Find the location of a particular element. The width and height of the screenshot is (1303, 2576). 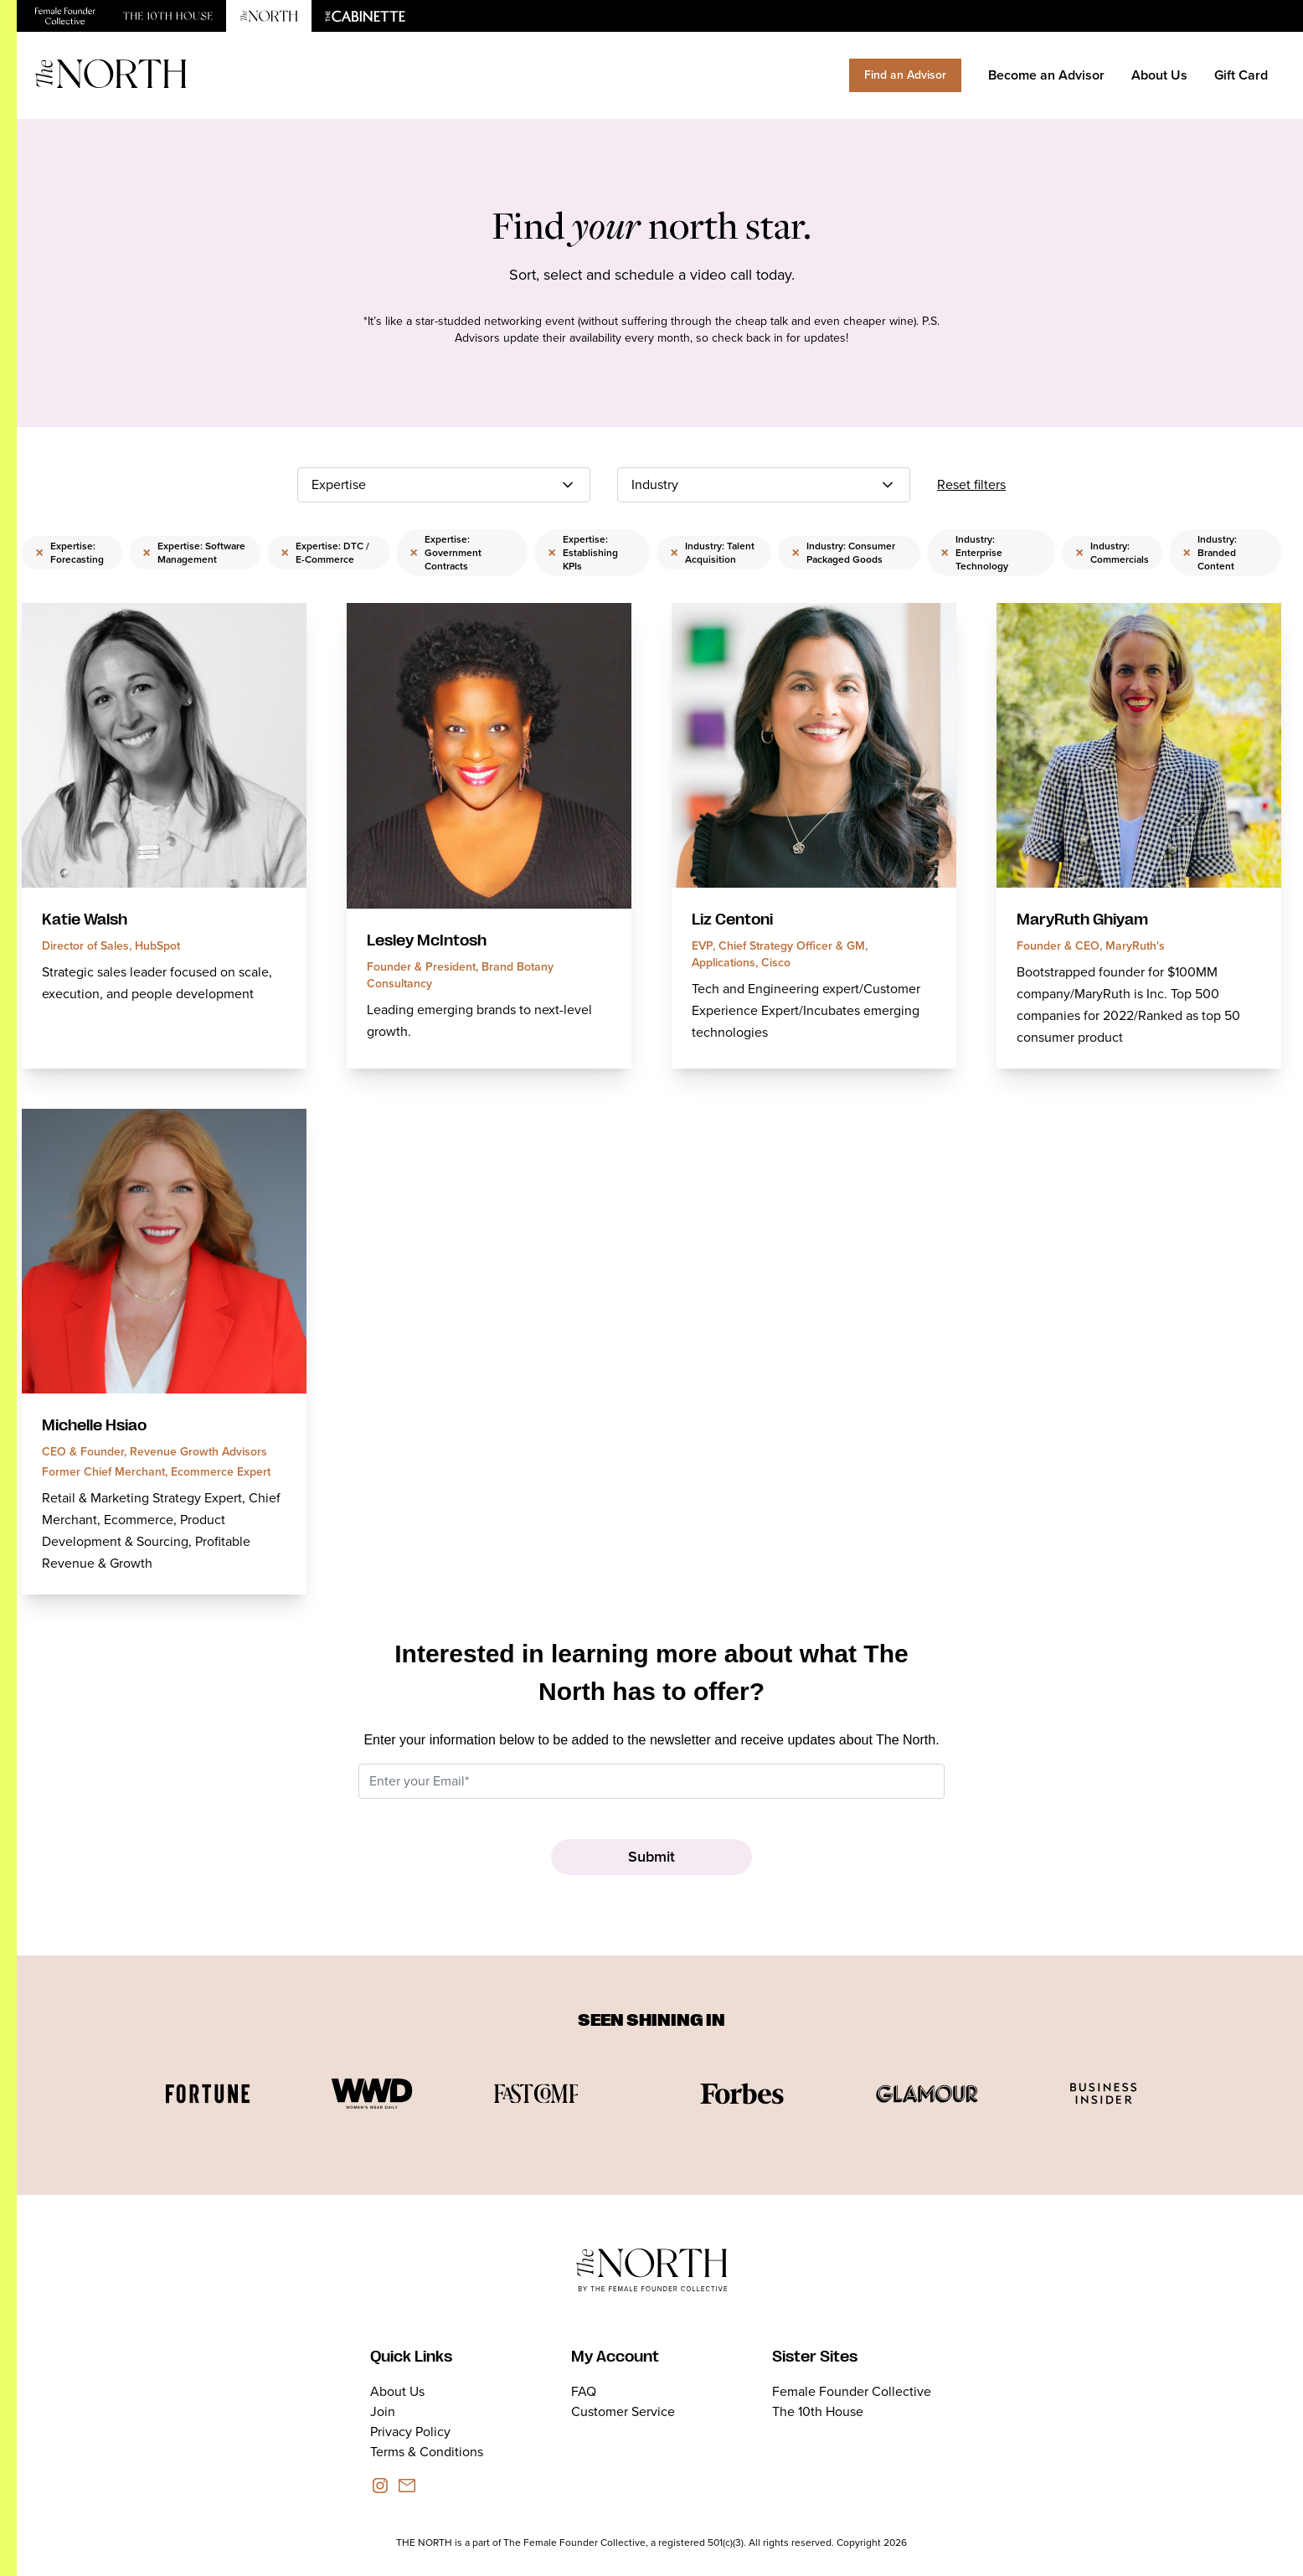

Industry: Enterprise Technology is located at coordinates (974, 553).